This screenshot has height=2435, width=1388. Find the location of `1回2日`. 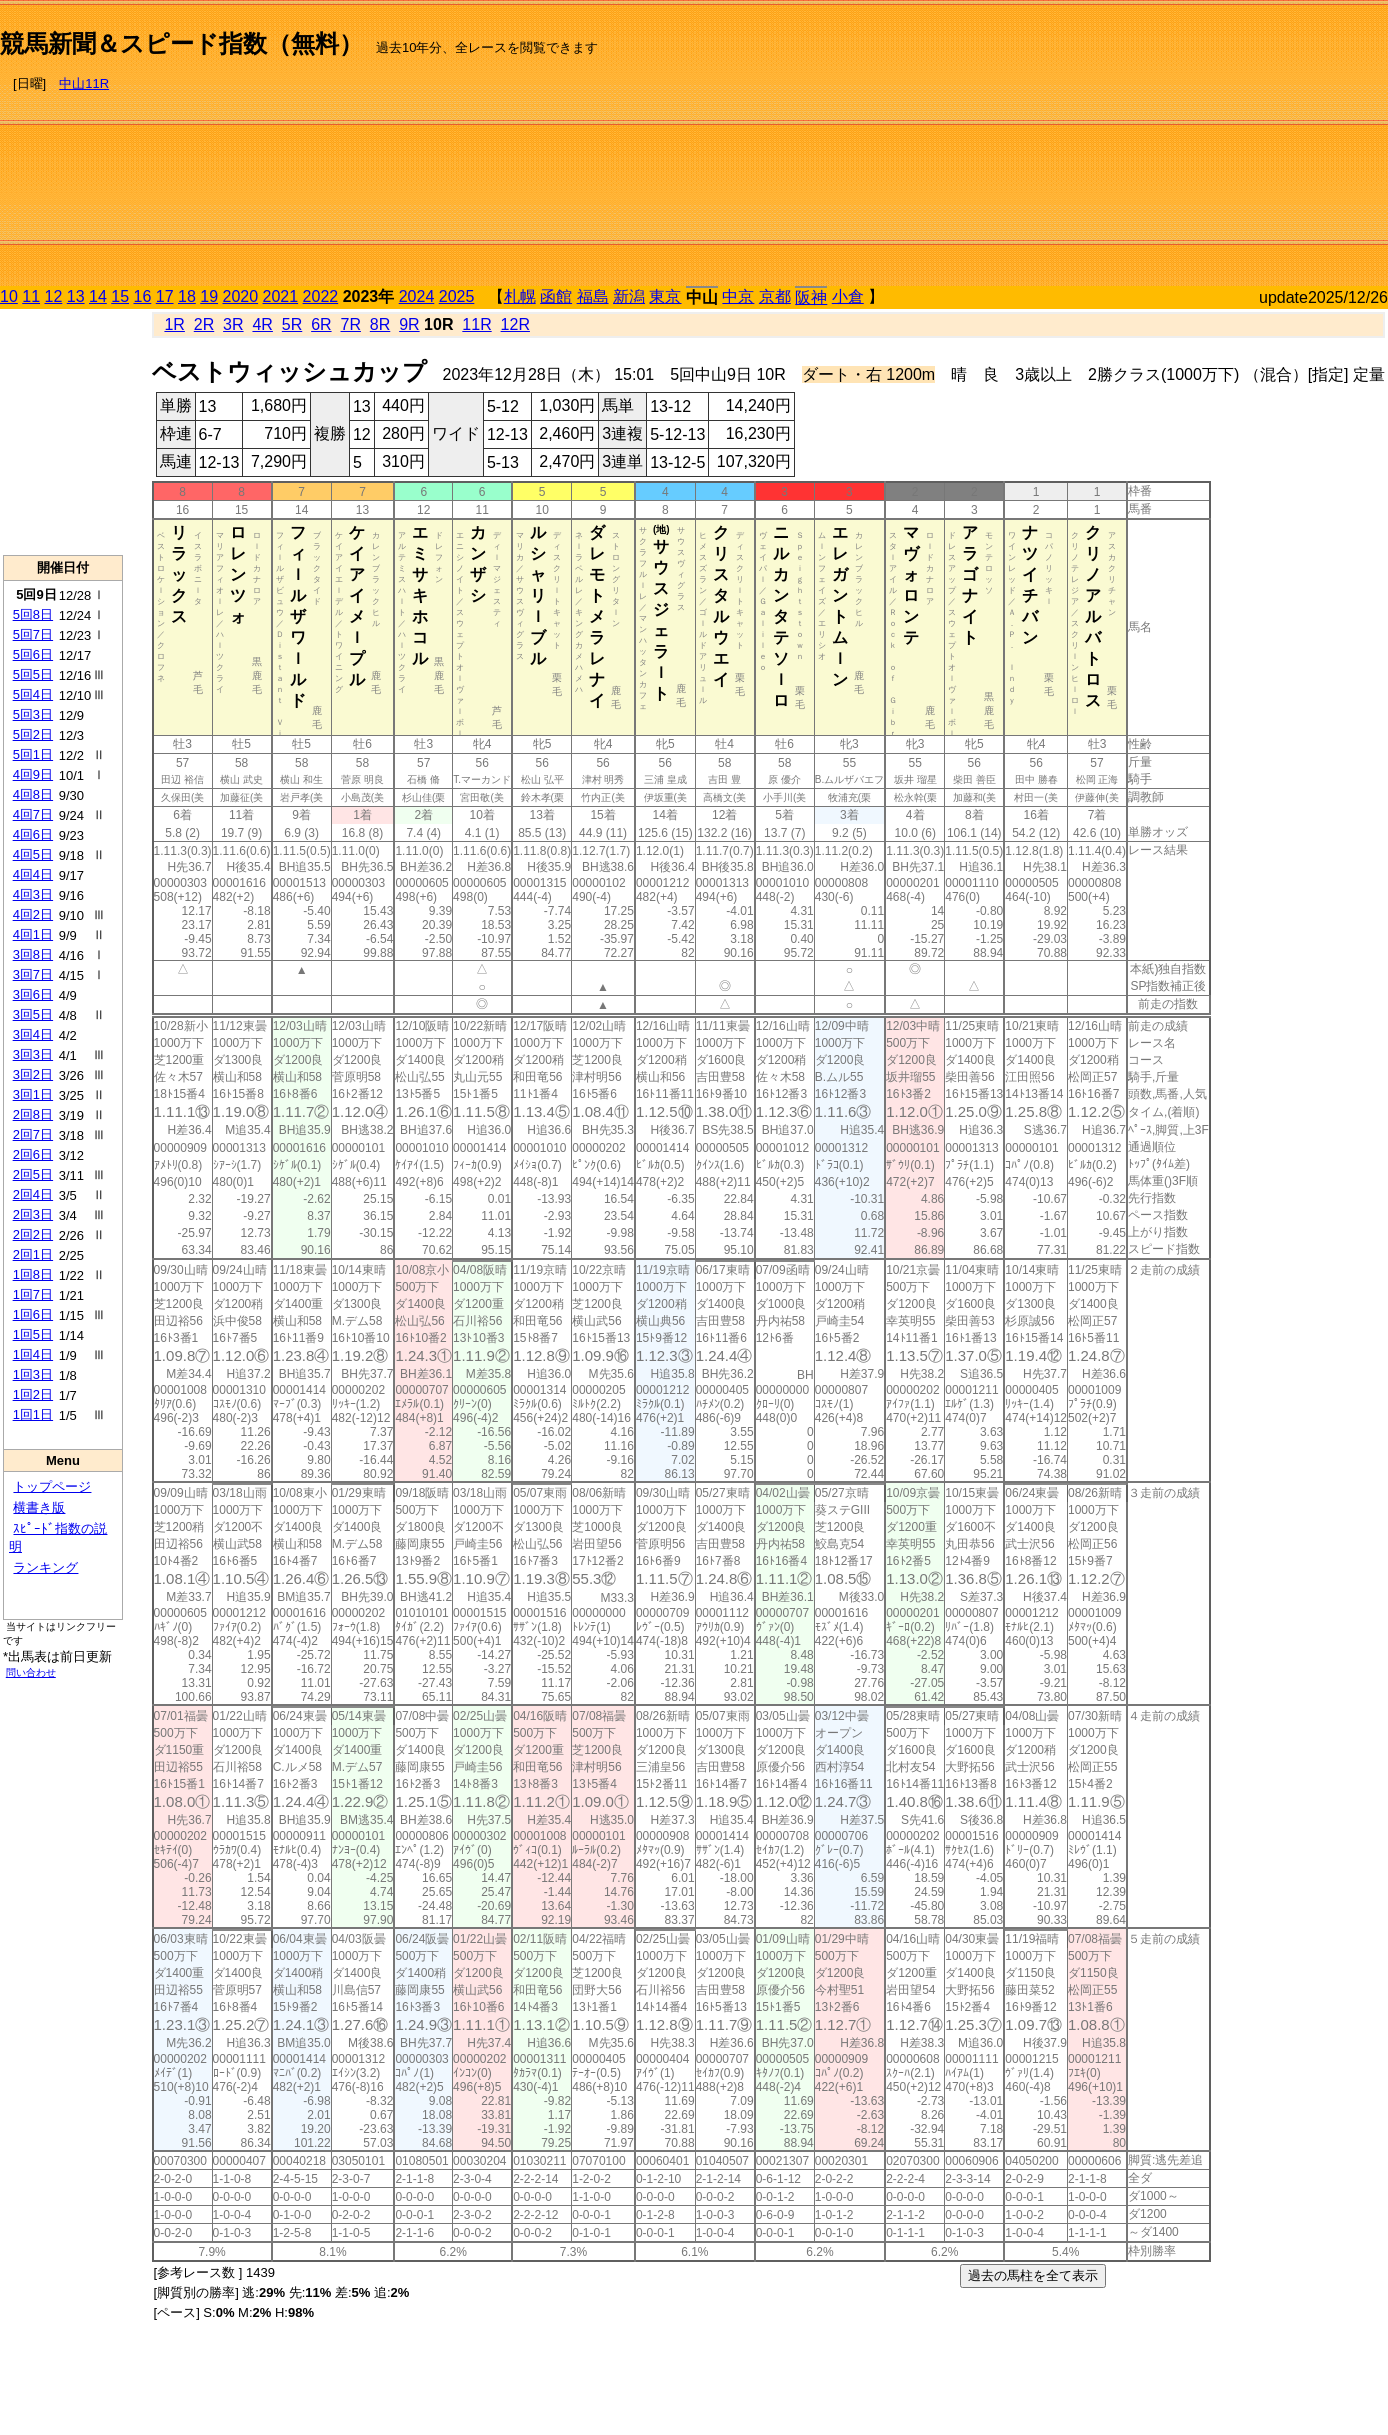

1回2日 is located at coordinates (33, 1394).